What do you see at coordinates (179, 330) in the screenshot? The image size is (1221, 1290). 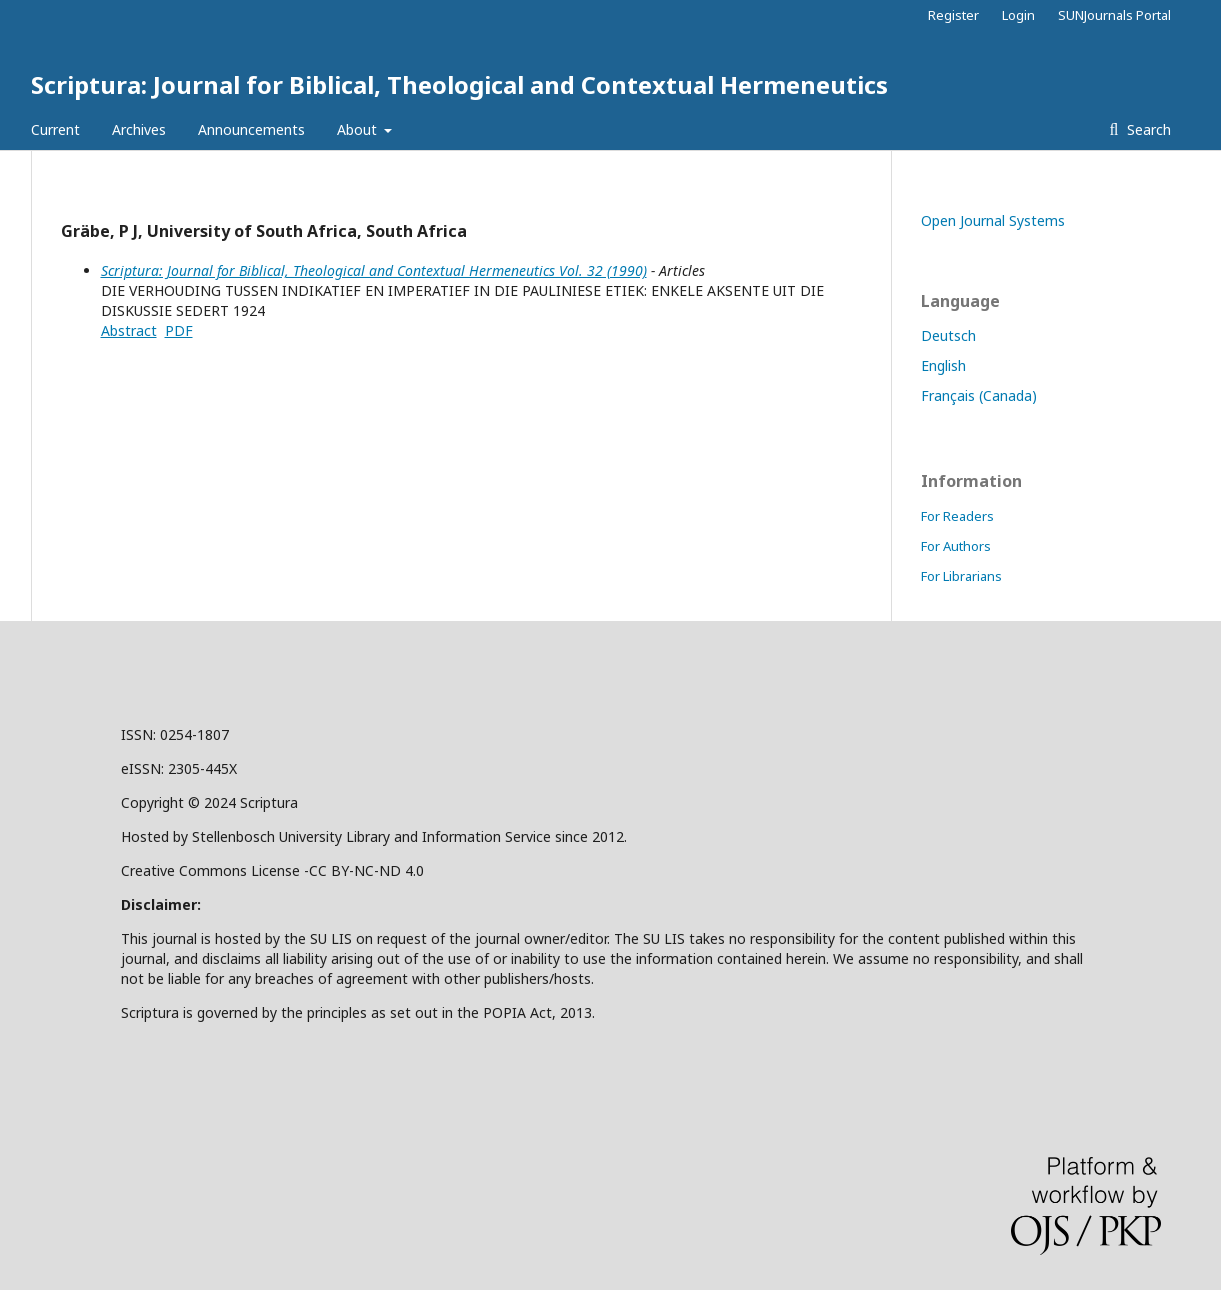 I see `PDF` at bounding box center [179, 330].